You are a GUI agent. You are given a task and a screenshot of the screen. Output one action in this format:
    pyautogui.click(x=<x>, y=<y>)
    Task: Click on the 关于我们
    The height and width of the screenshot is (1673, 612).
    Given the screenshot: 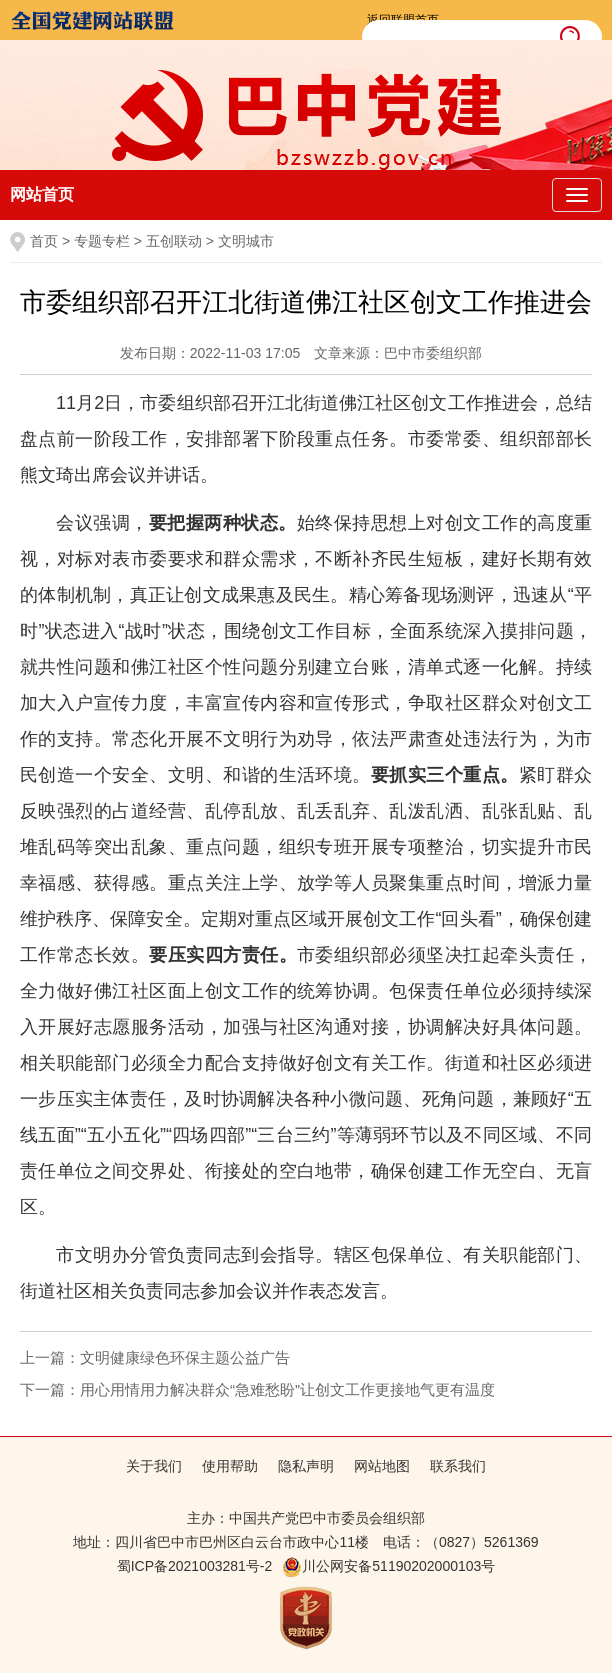 What is the action you would take?
    pyautogui.click(x=154, y=1466)
    